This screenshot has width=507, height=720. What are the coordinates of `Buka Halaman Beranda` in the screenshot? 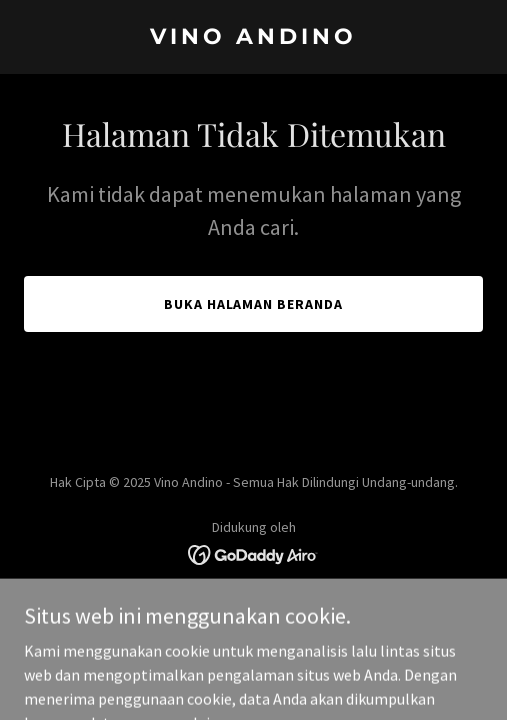 It's located at (254, 304).